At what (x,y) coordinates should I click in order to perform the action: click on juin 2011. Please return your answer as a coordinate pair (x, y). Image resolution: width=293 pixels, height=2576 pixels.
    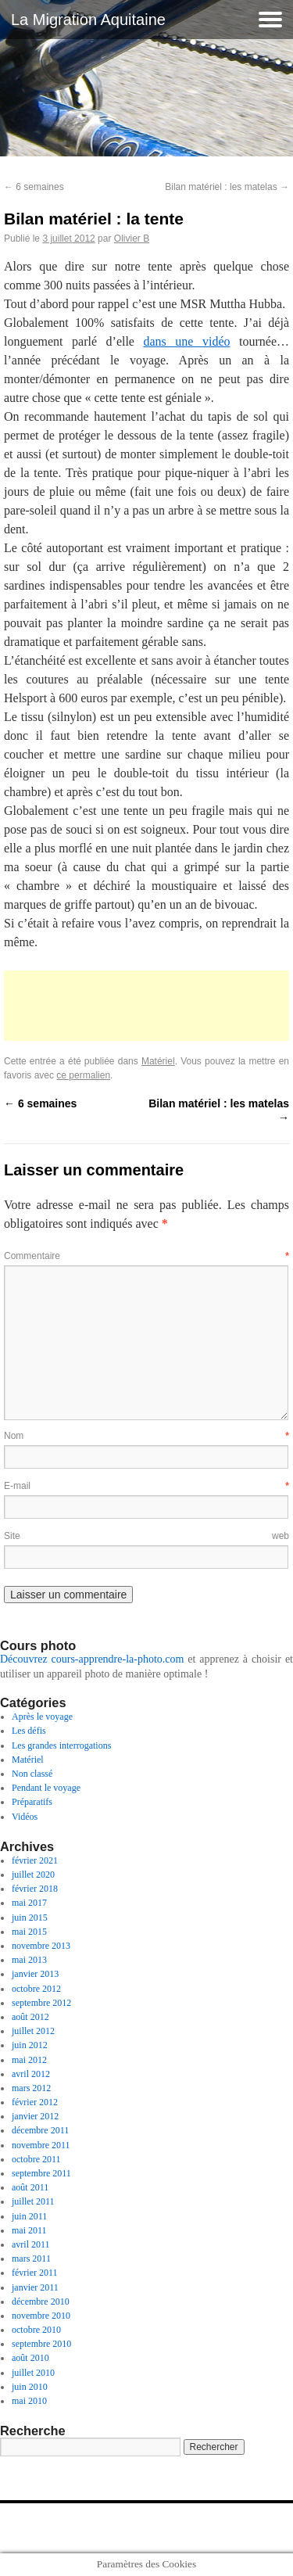
    Looking at the image, I should click on (29, 2216).